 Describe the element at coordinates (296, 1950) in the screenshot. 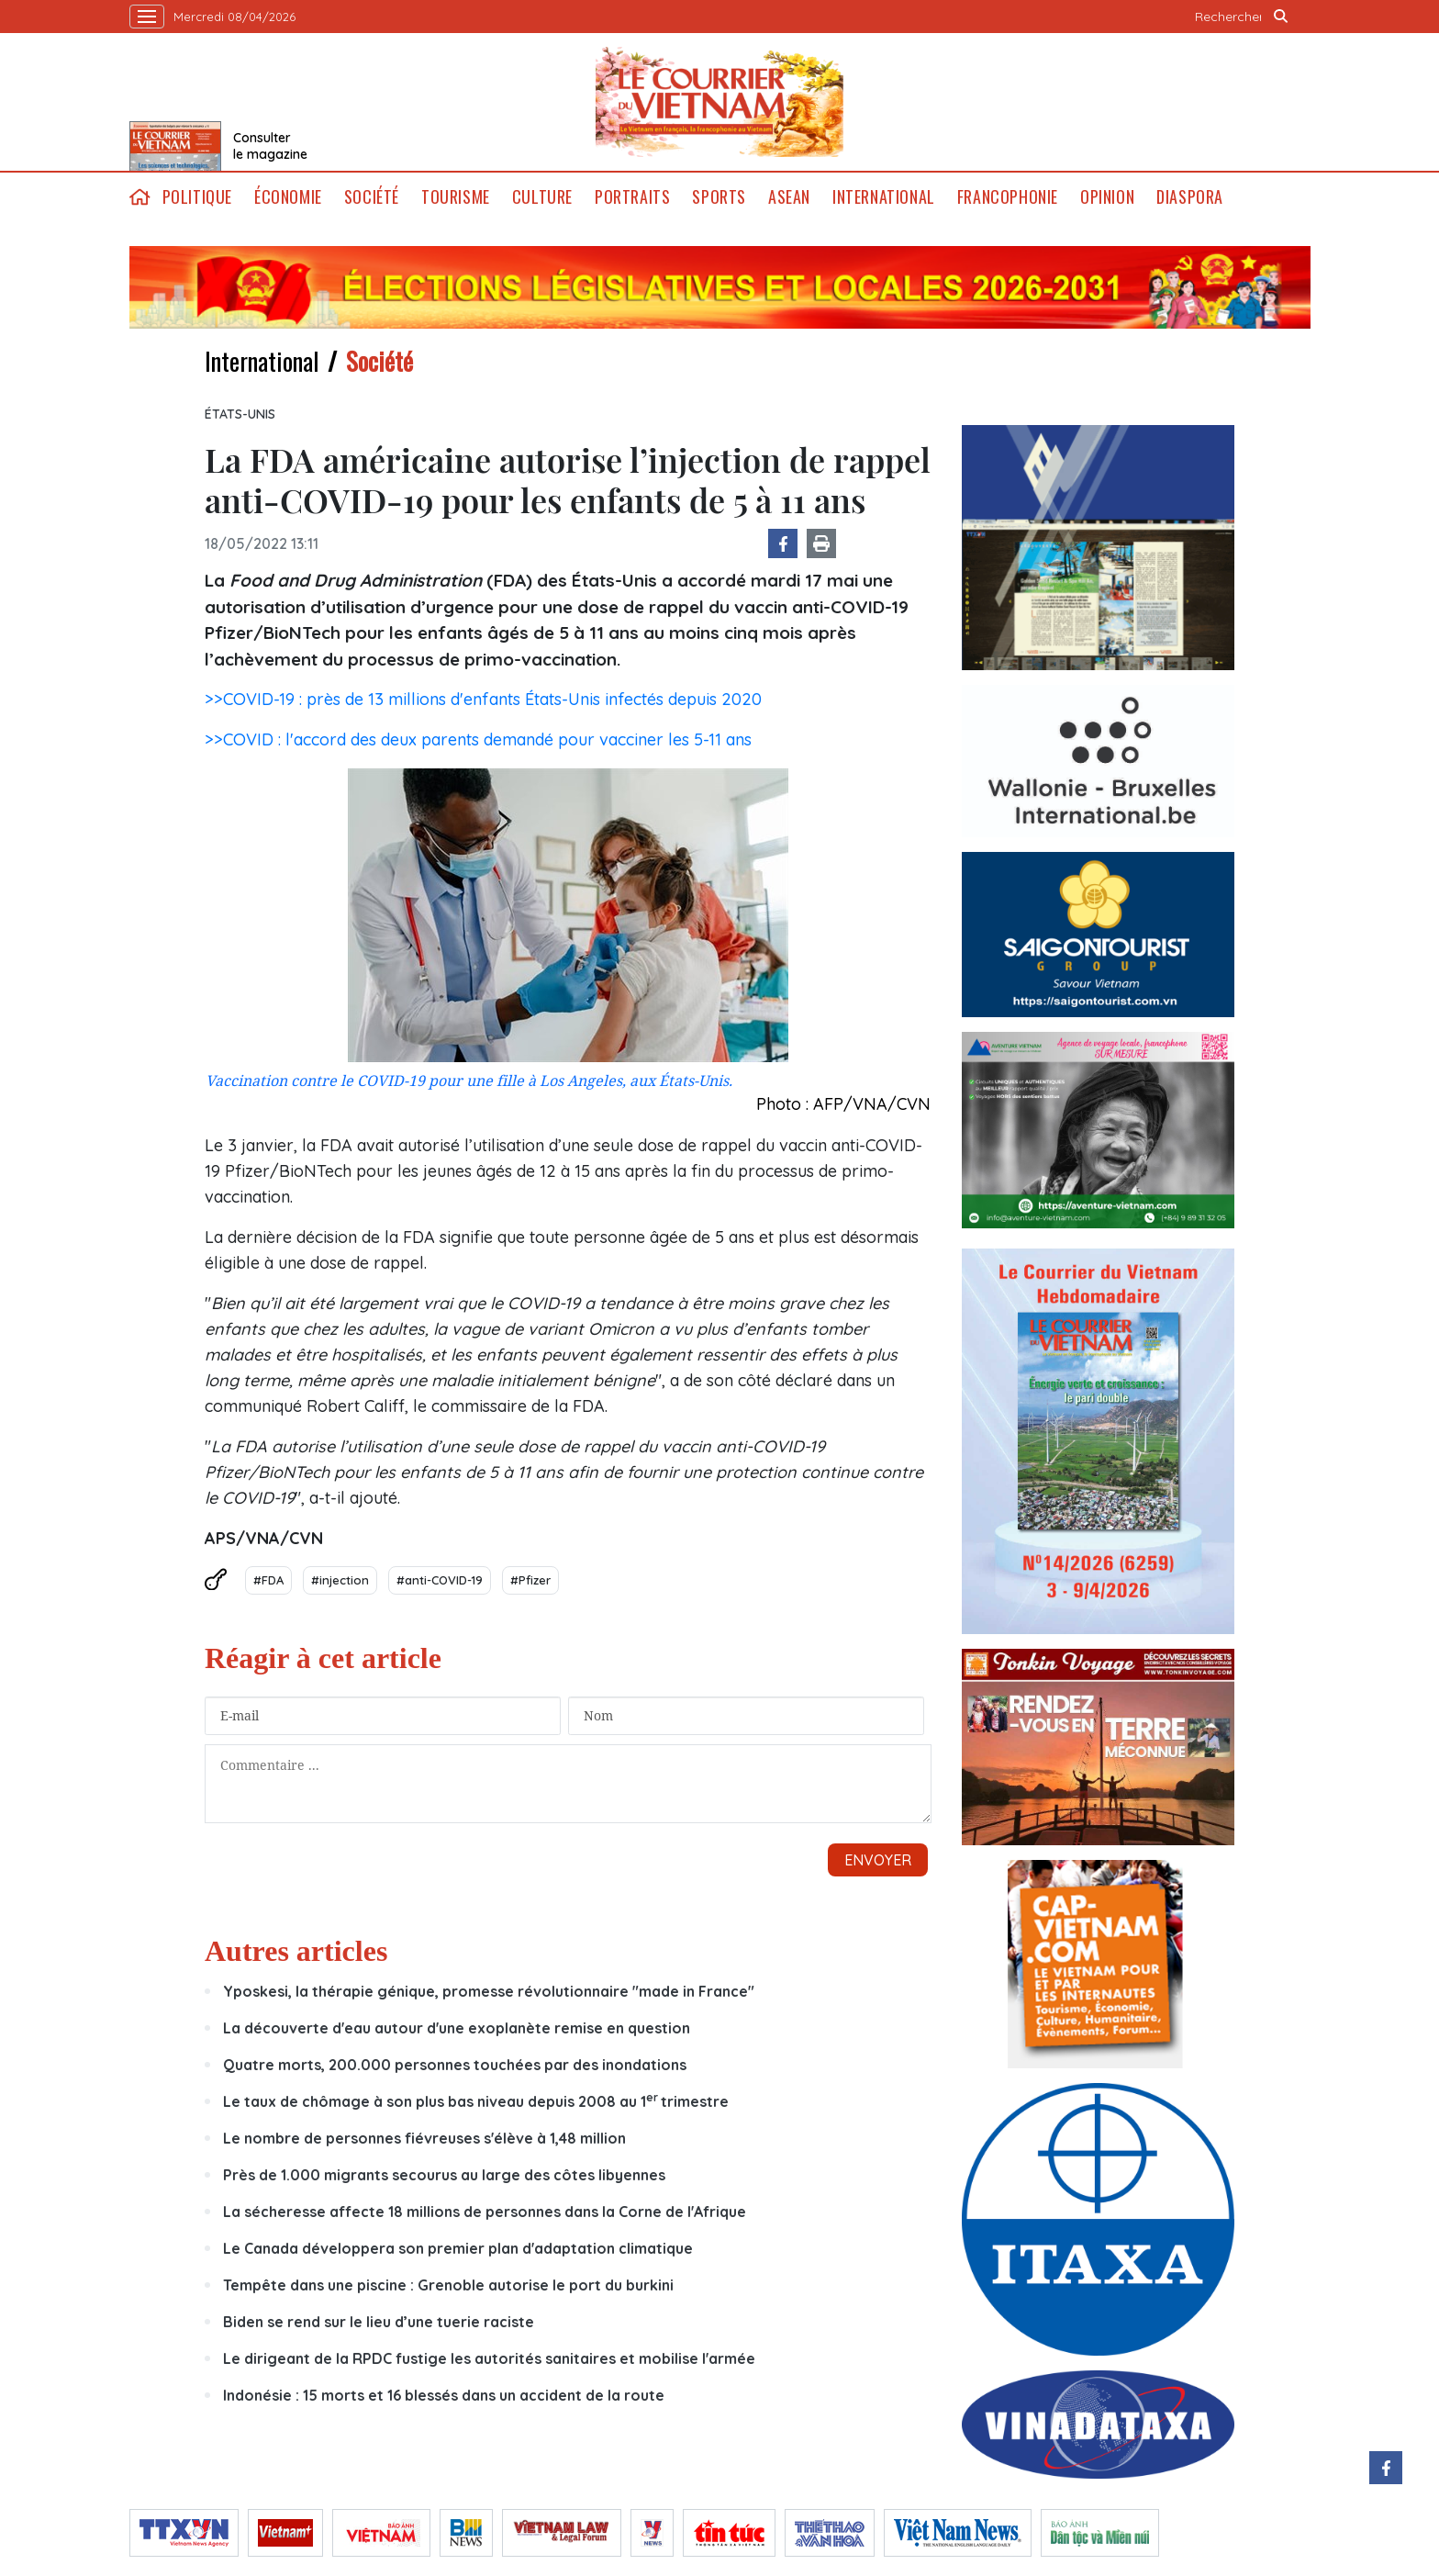

I see `Autres articles` at that location.